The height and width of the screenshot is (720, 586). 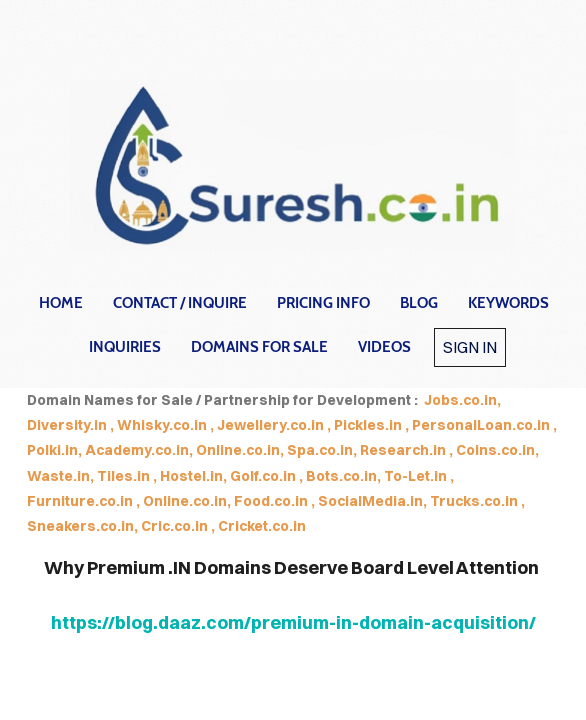 I want to click on Blog, so click(x=419, y=303).